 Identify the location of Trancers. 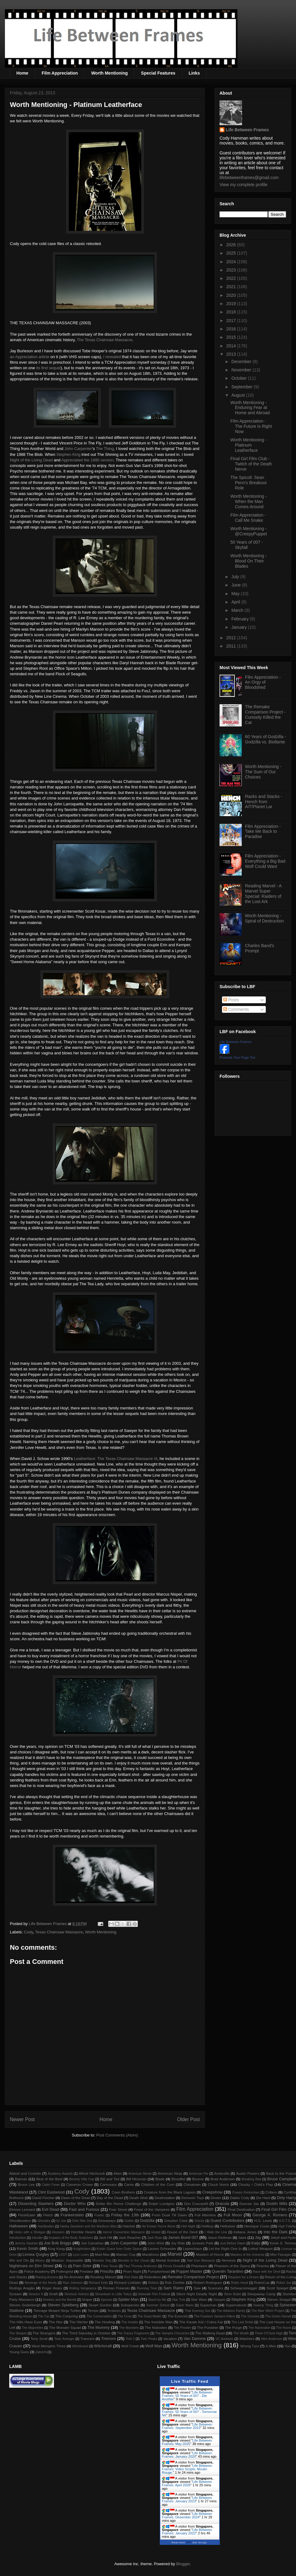
(87, 2339).